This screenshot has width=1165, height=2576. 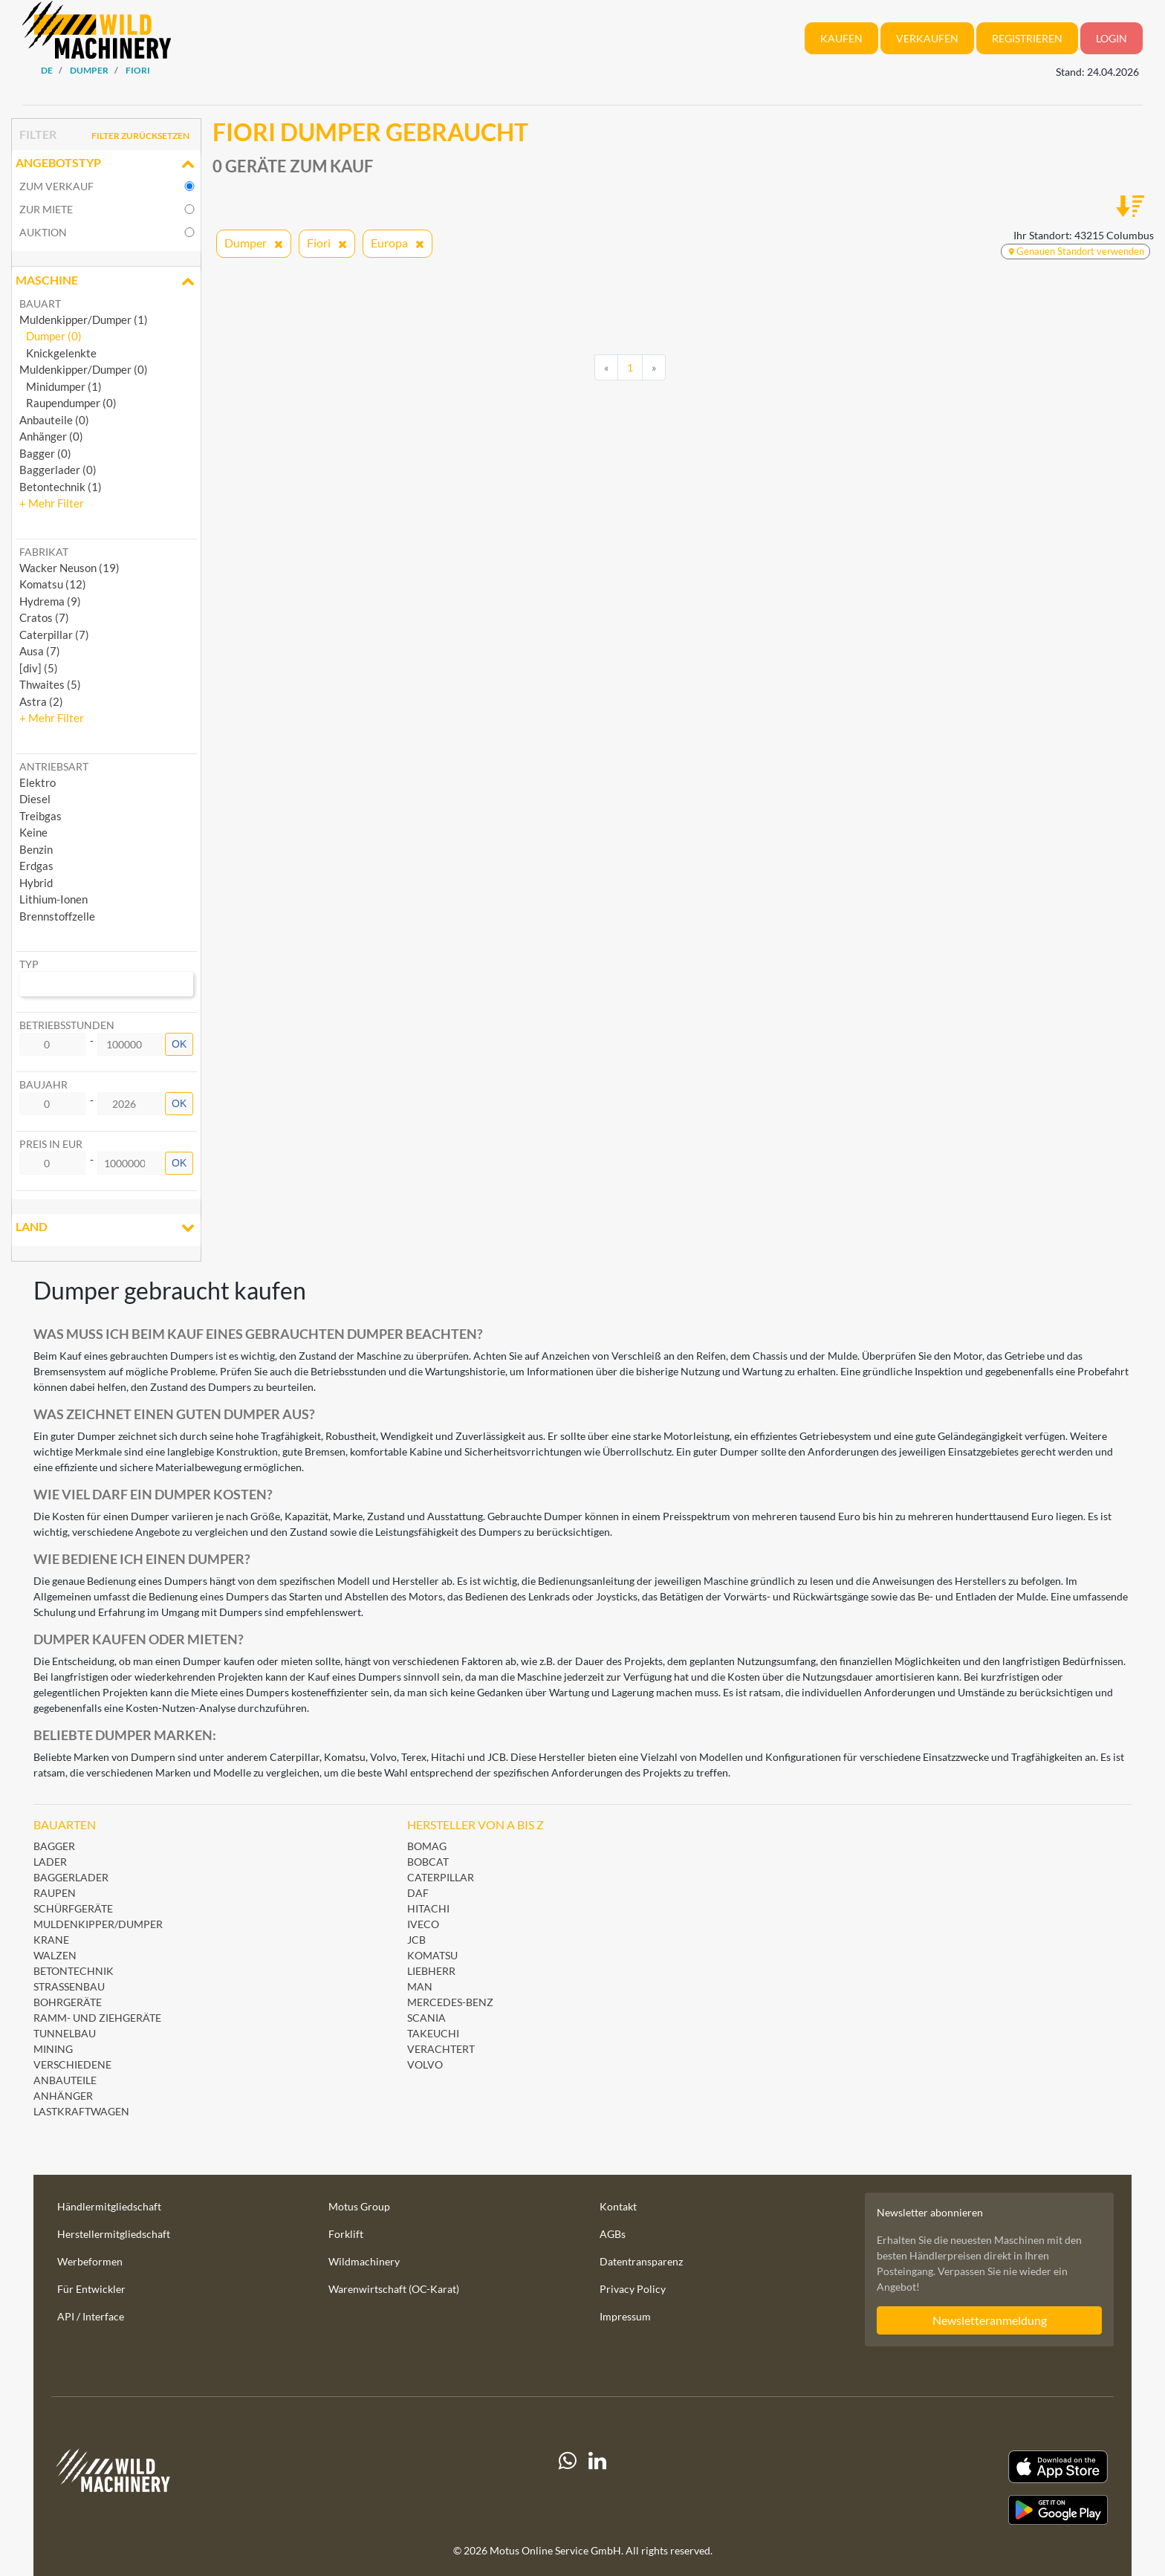 What do you see at coordinates (81, 2111) in the screenshot?
I see `Lastkraftwagen` at bounding box center [81, 2111].